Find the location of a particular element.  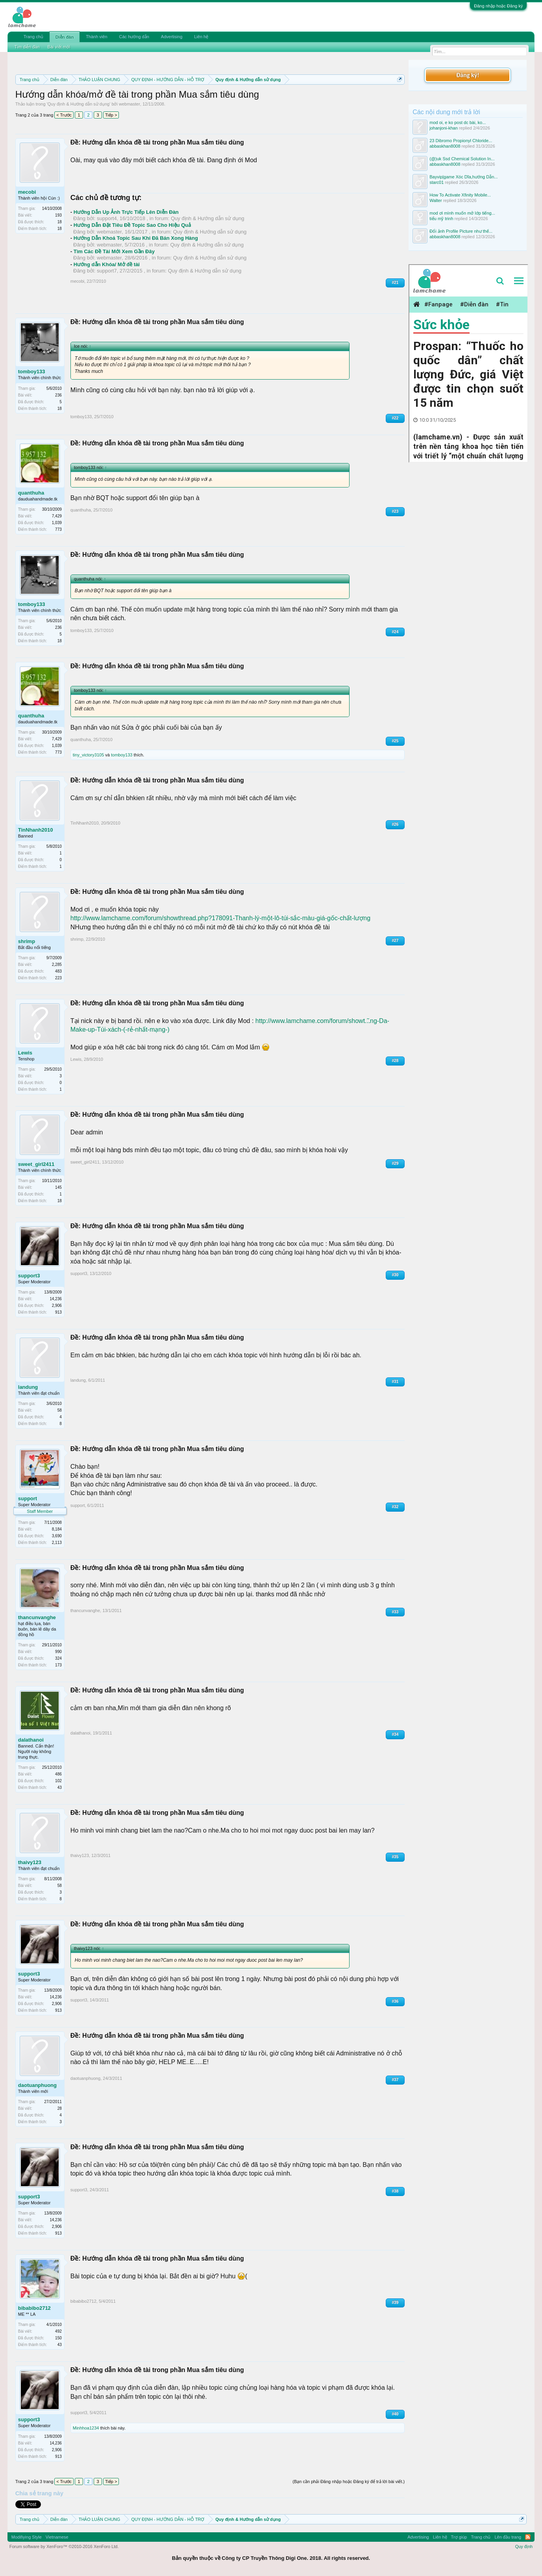

(@)uk Ssd Chemical Solution In... is located at coordinates (461, 158).